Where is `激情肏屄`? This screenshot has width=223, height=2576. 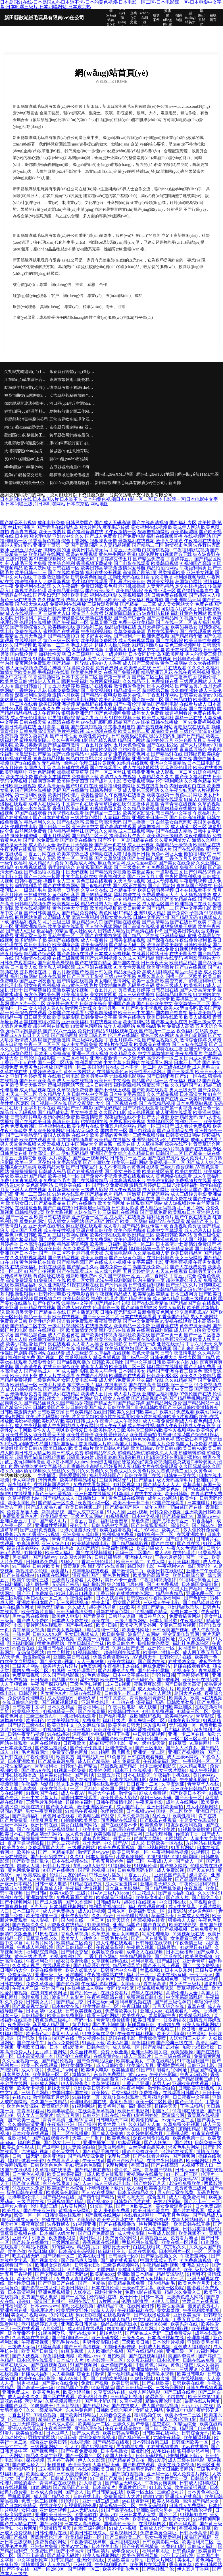 激情肏屄 is located at coordinates (128, 1793).